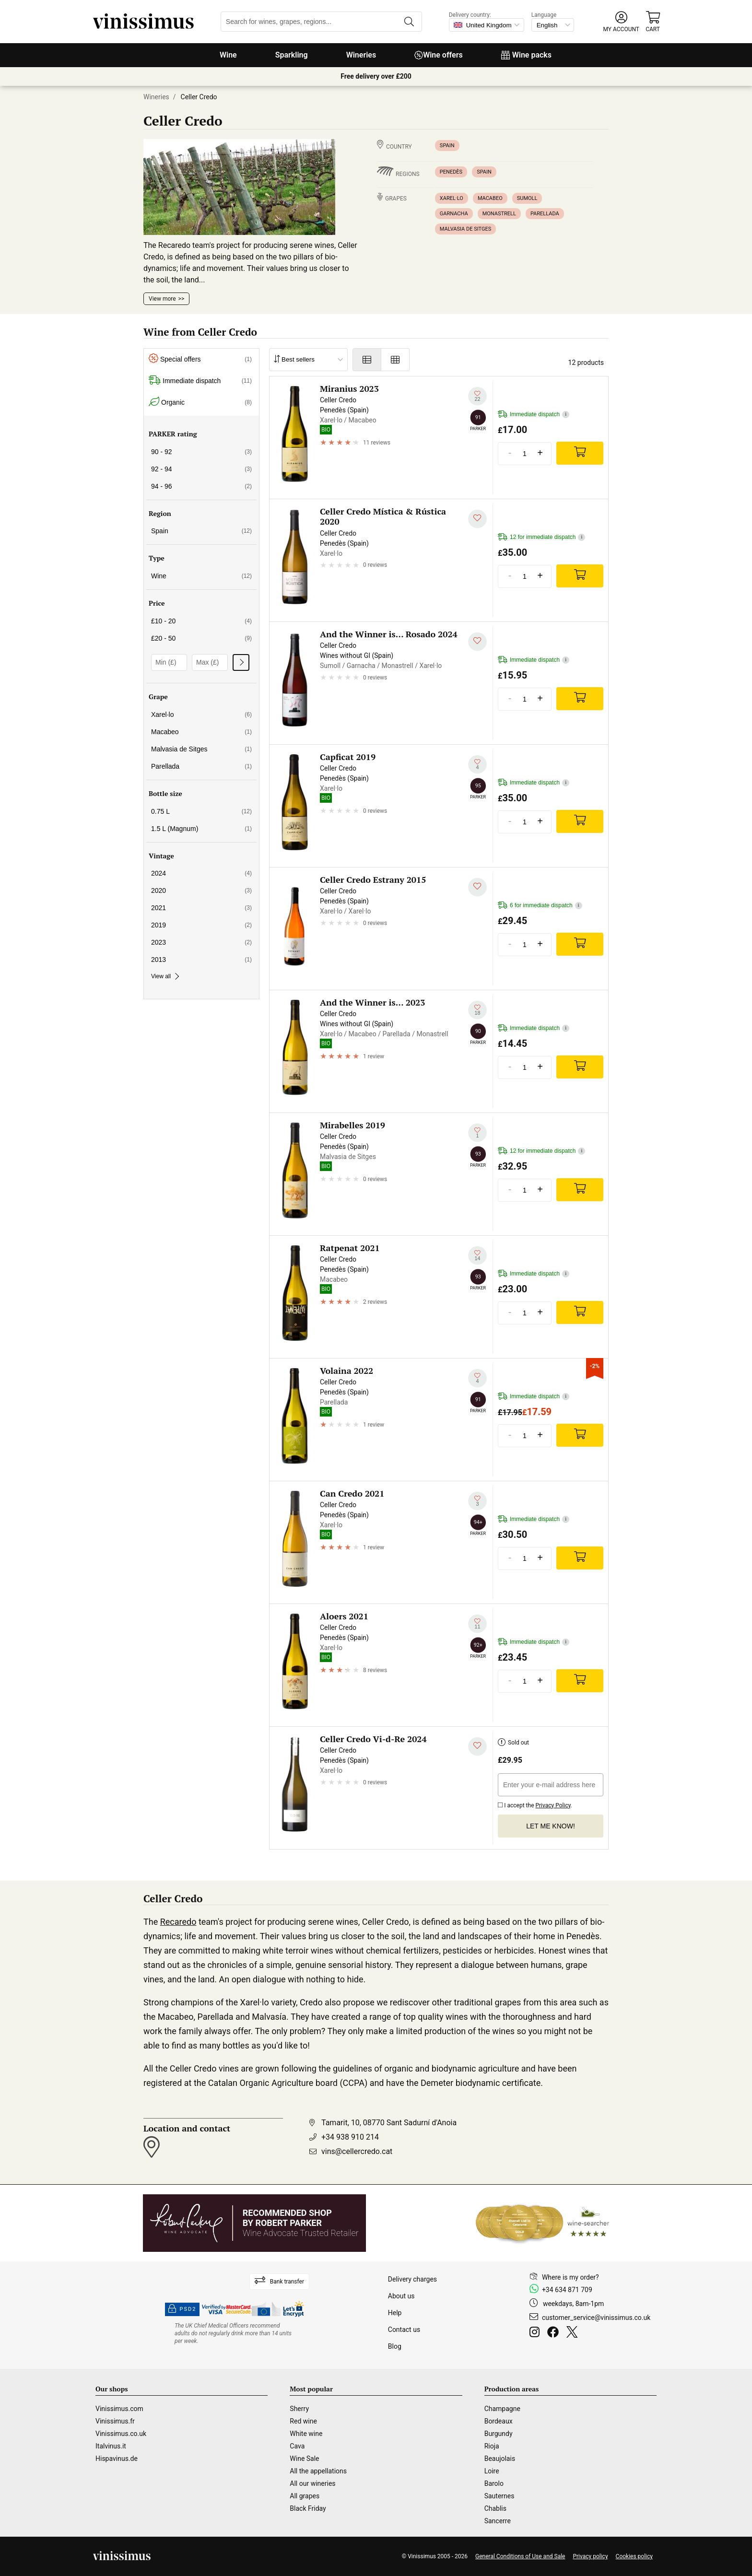 This screenshot has width=752, height=2576. Describe the element at coordinates (451, 198) in the screenshot. I see `Xarel·lo` at that location.